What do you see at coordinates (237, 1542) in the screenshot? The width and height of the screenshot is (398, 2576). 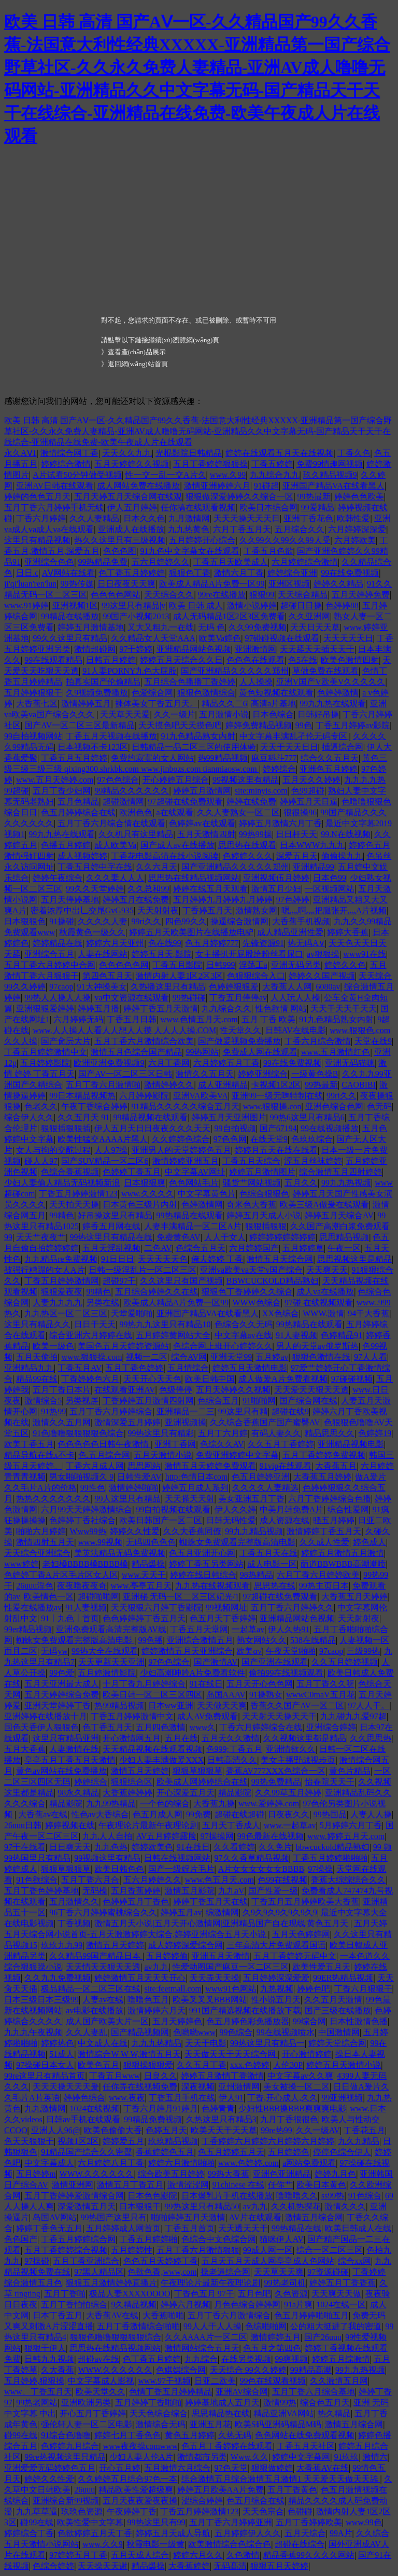 I see `蜘蛛女免费观看完整版高清电影` at bounding box center [237, 1542].